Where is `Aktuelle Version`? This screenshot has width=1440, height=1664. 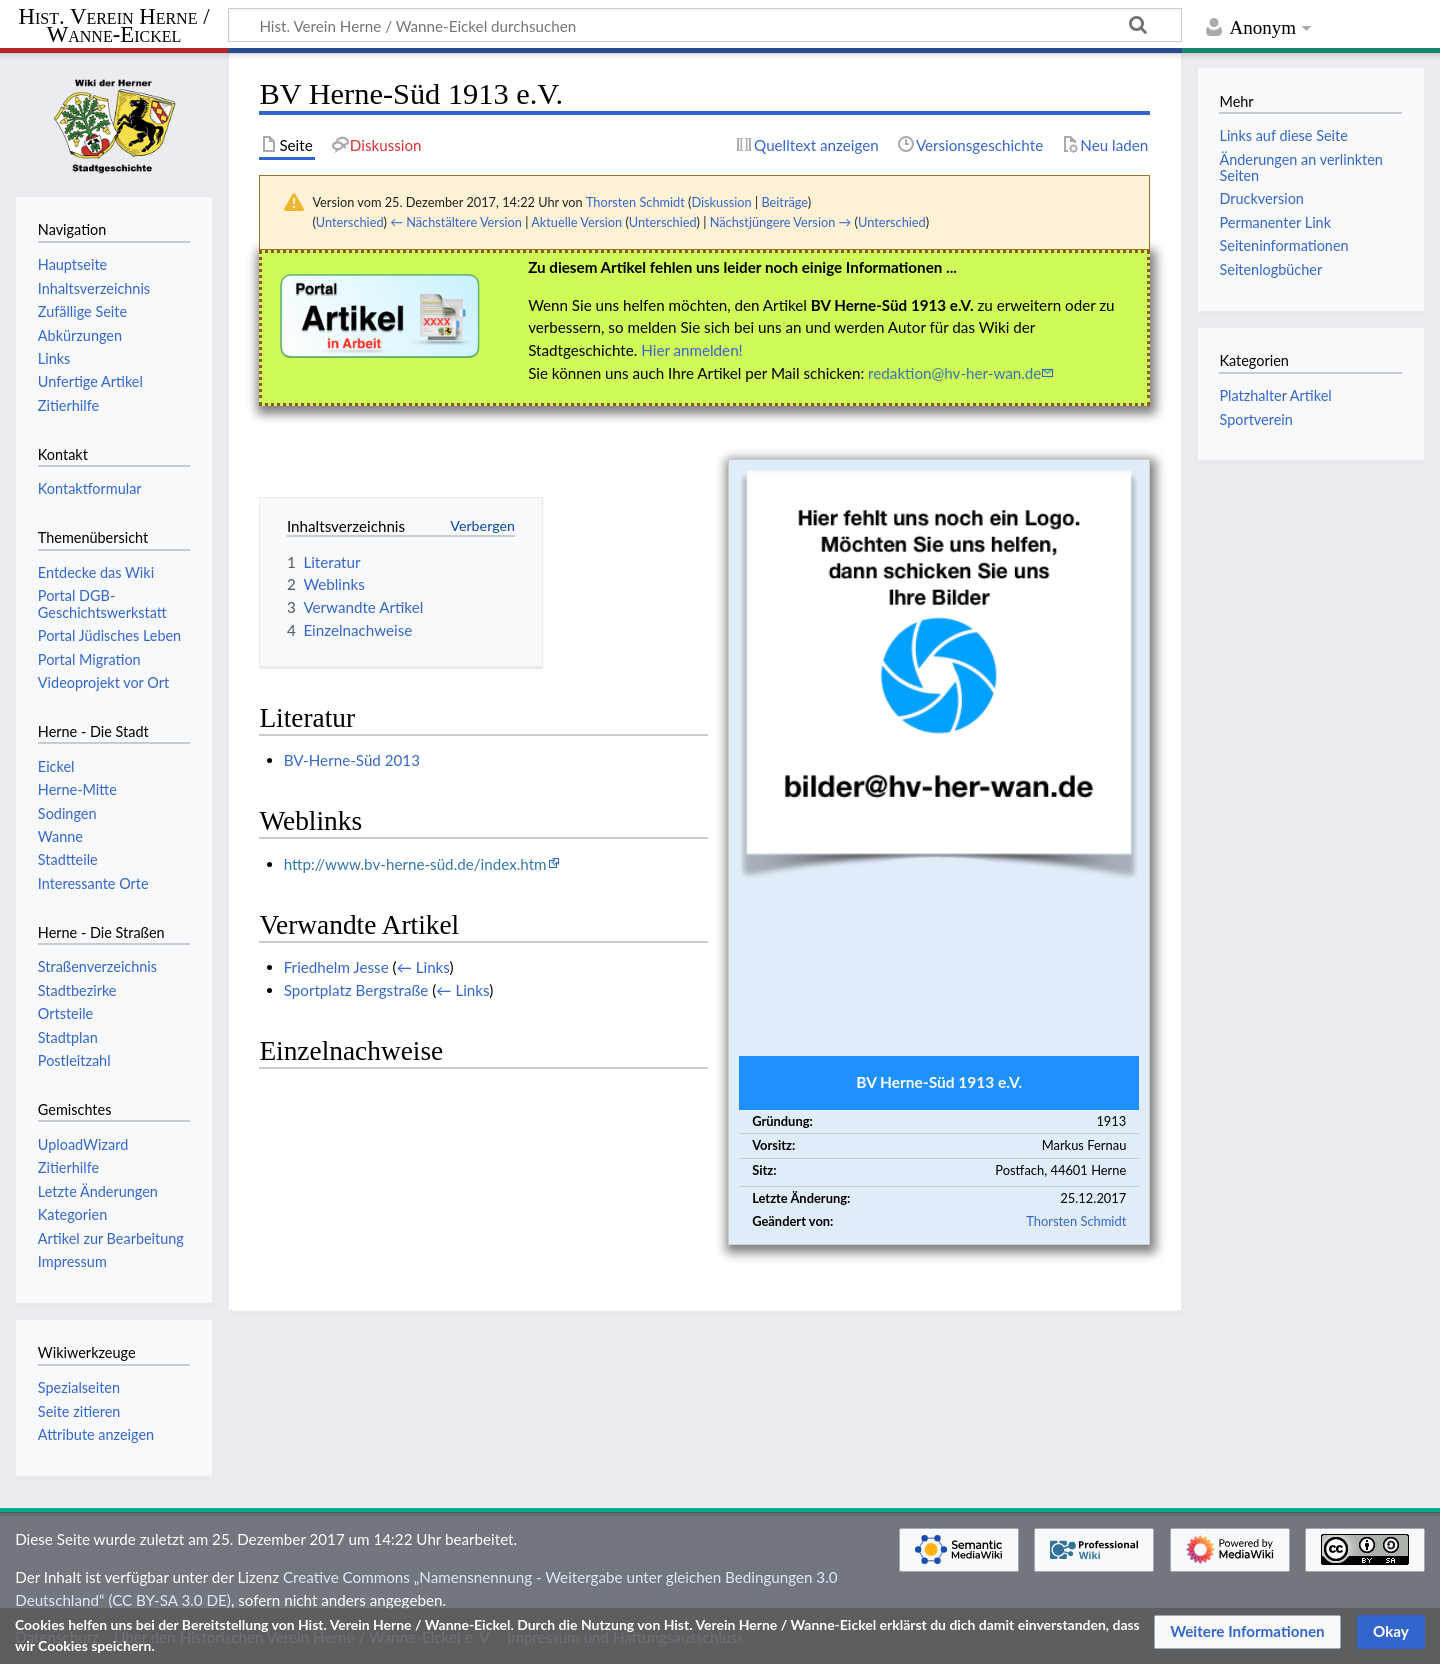
Aktuelle Version is located at coordinates (576, 222).